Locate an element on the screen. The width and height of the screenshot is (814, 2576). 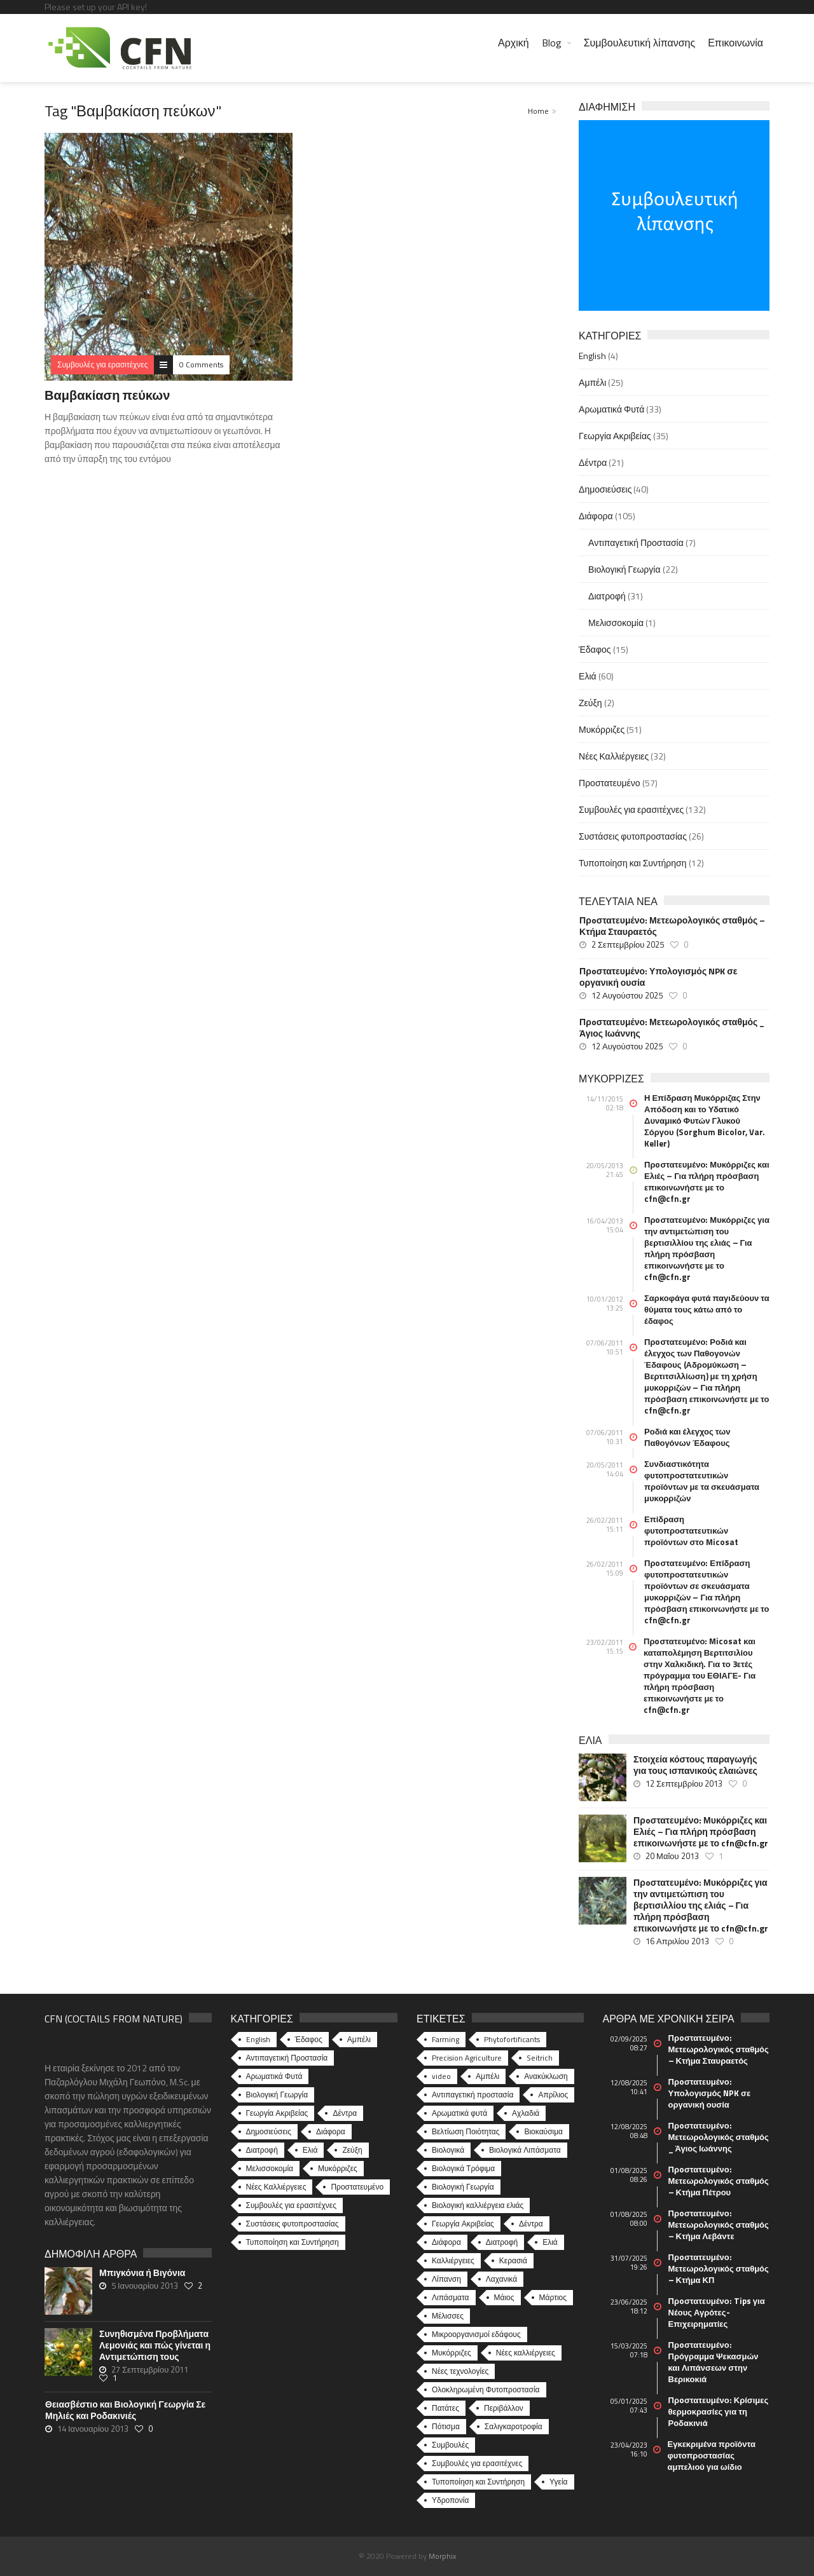
video [video (17 στοιχεία)] is located at coordinates (441, 2076).